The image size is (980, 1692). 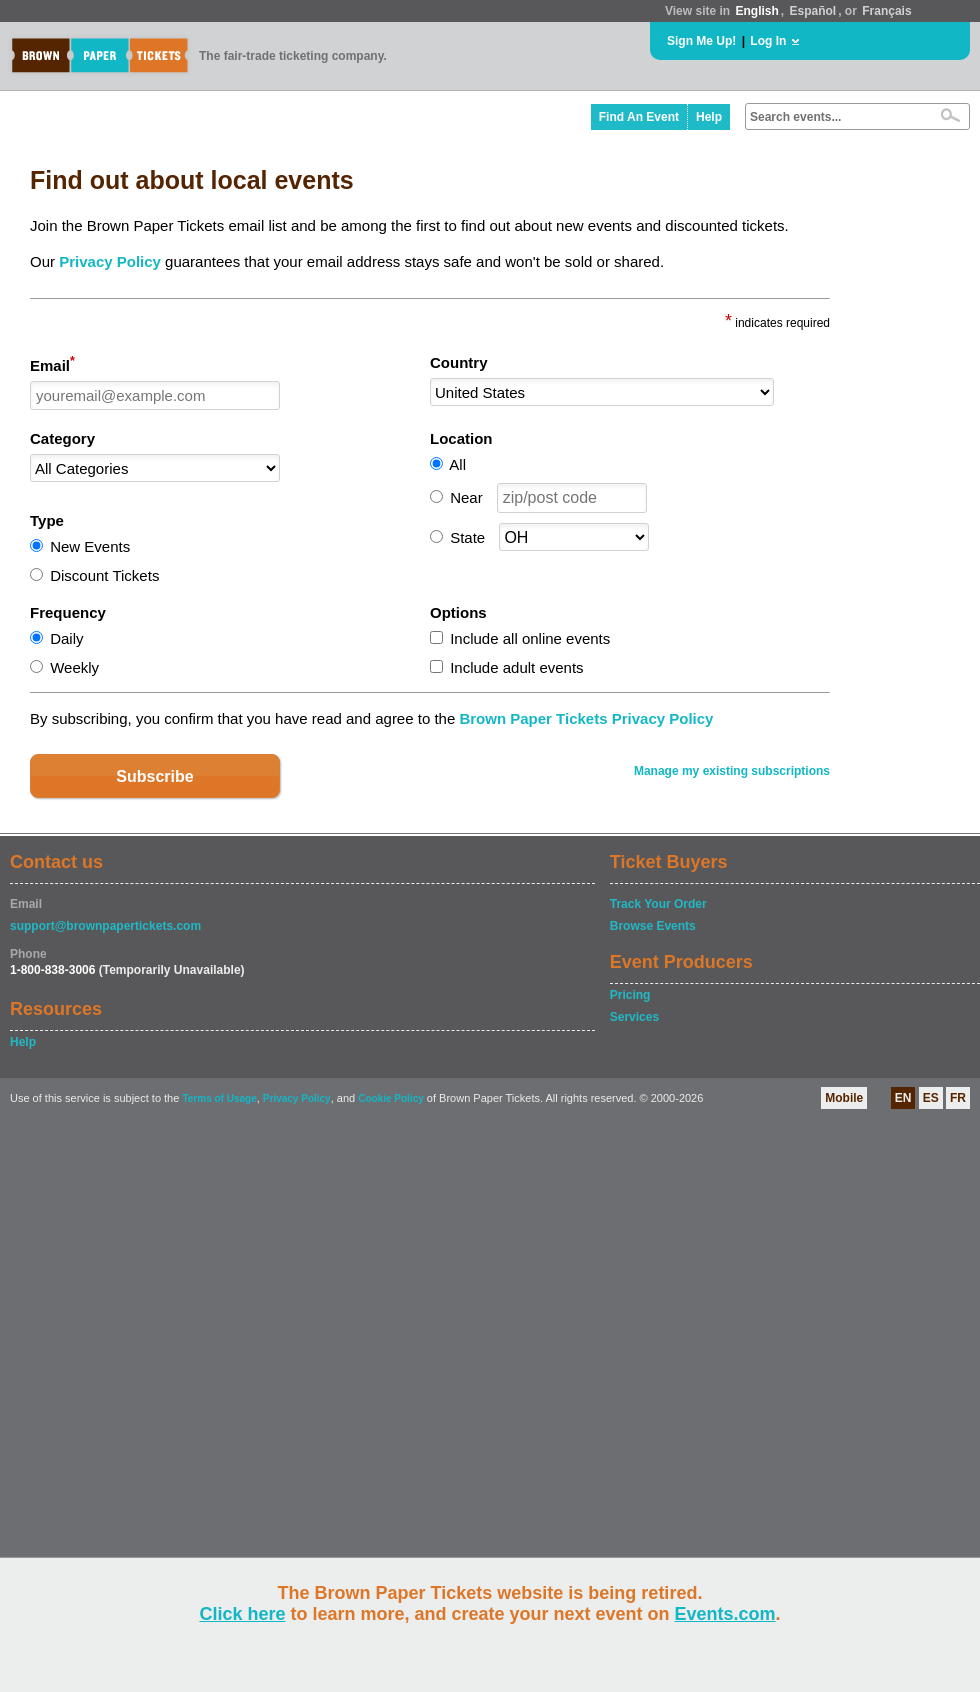 What do you see at coordinates (768, 41) in the screenshot?
I see `Log In` at bounding box center [768, 41].